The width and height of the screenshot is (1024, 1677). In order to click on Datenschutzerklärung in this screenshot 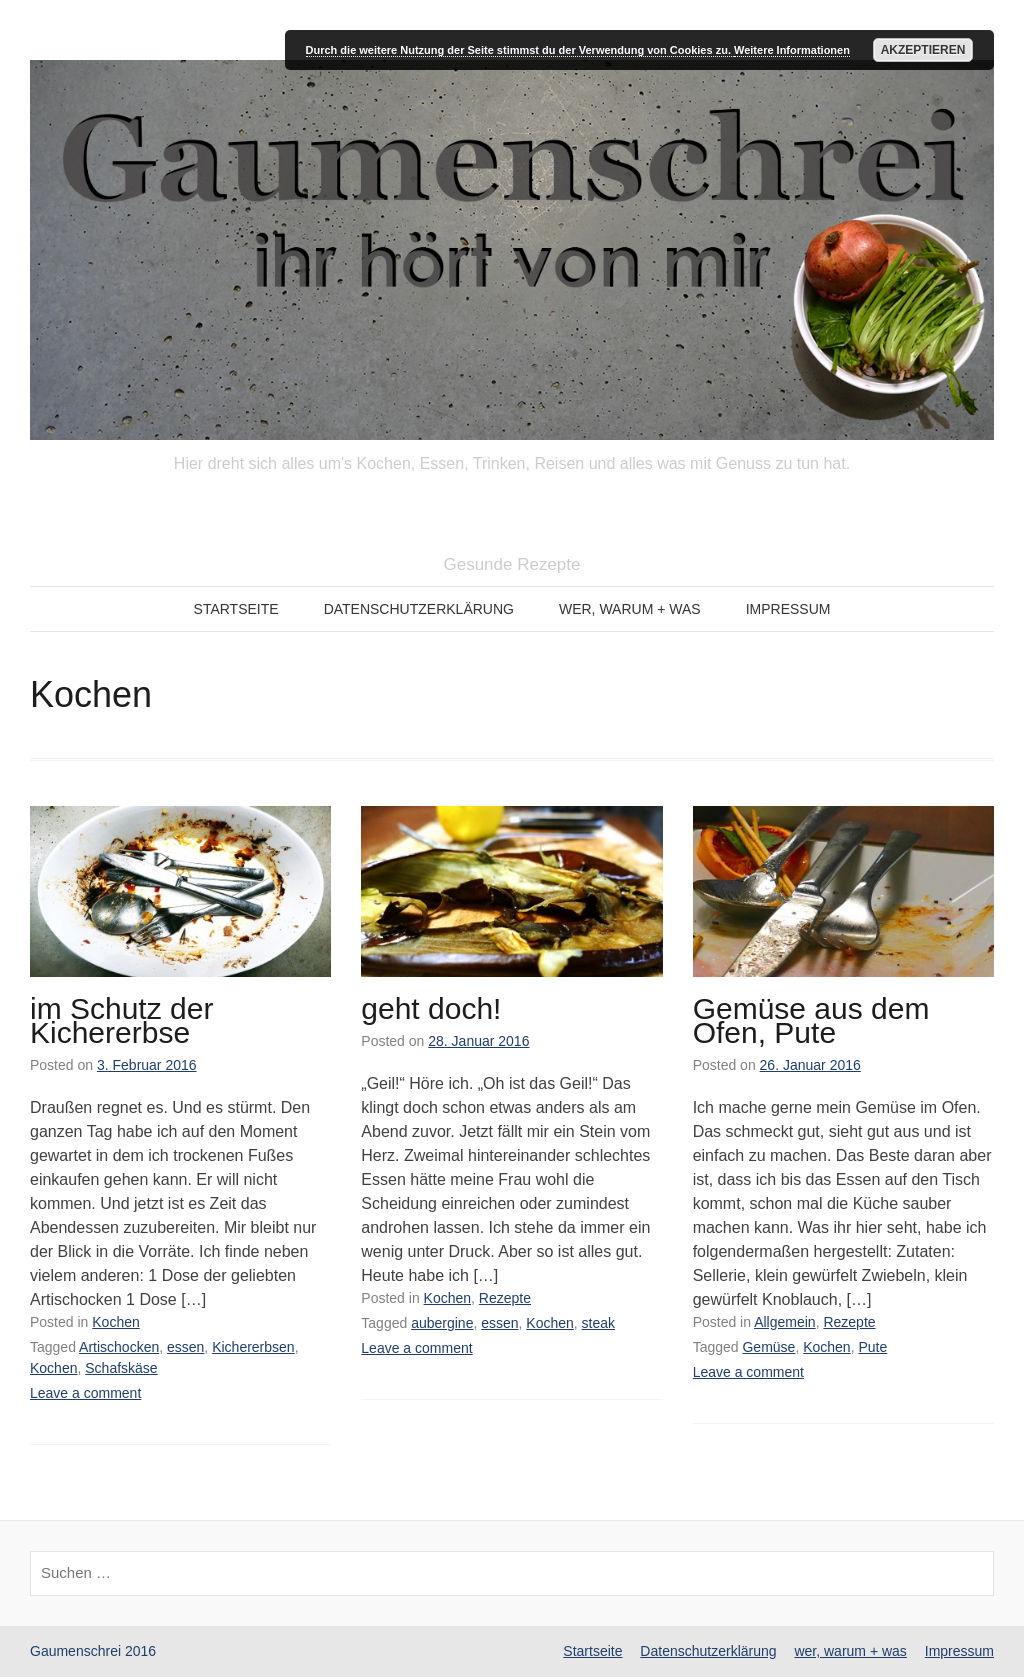, I will do `click(419, 609)`.